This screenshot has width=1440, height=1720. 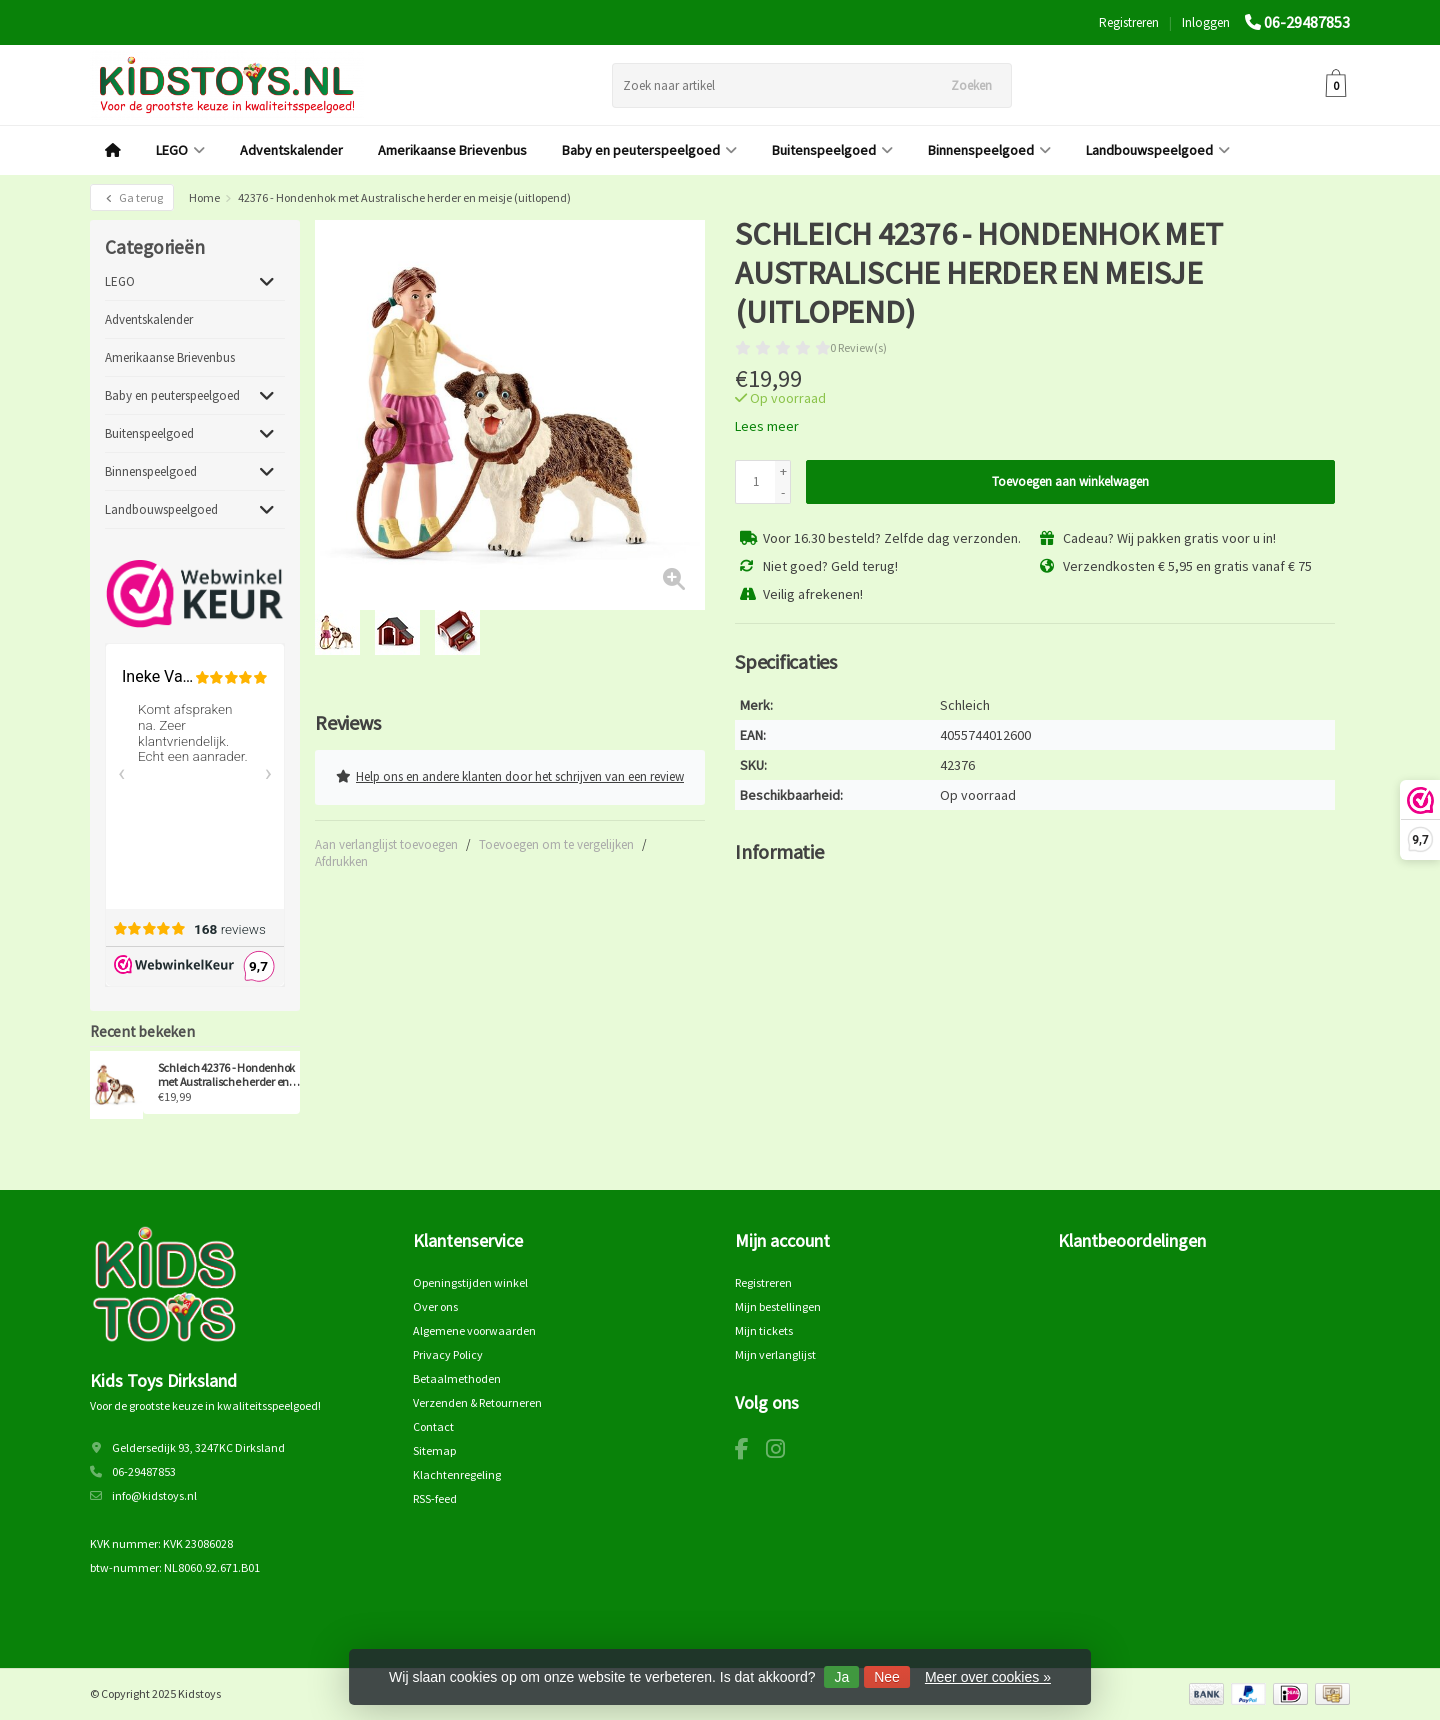 I want to click on Registreren, so click(x=1129, y=22).